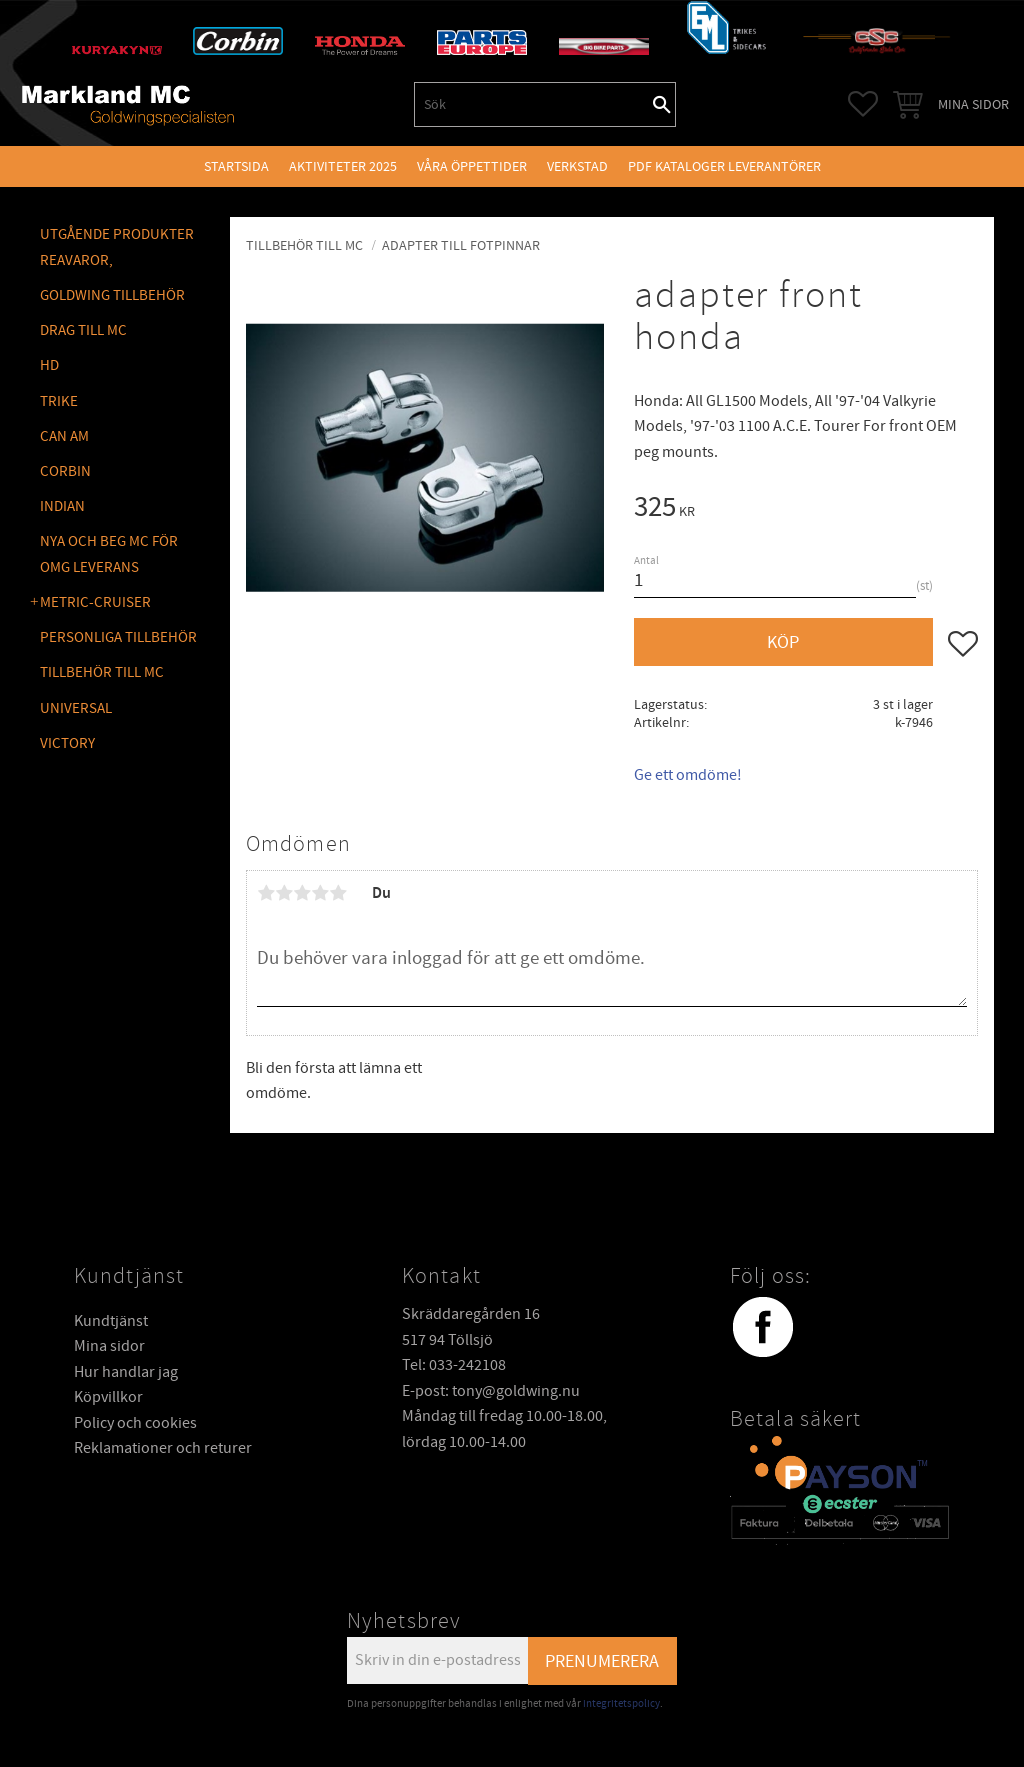 Image resolution: width=1024 pixels, height=1767 pixels. What do you see at coordinates (118, 637) in the screenshot?
I see `PERSONLIGA TILLBEHÖR [menuitem]` at bounding box center [118, 637].